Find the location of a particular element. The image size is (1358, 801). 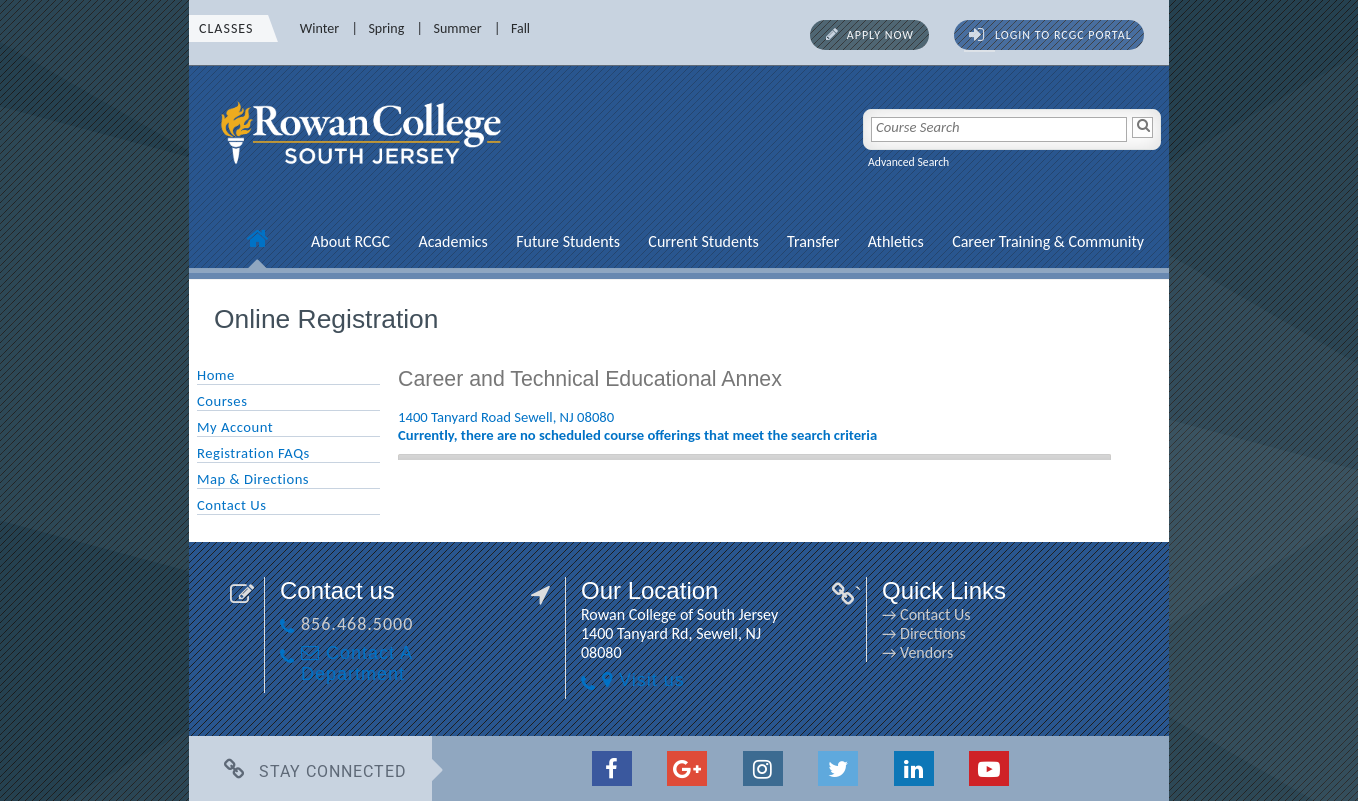

Academics [Academics link] is located at coordinates (452, 241).